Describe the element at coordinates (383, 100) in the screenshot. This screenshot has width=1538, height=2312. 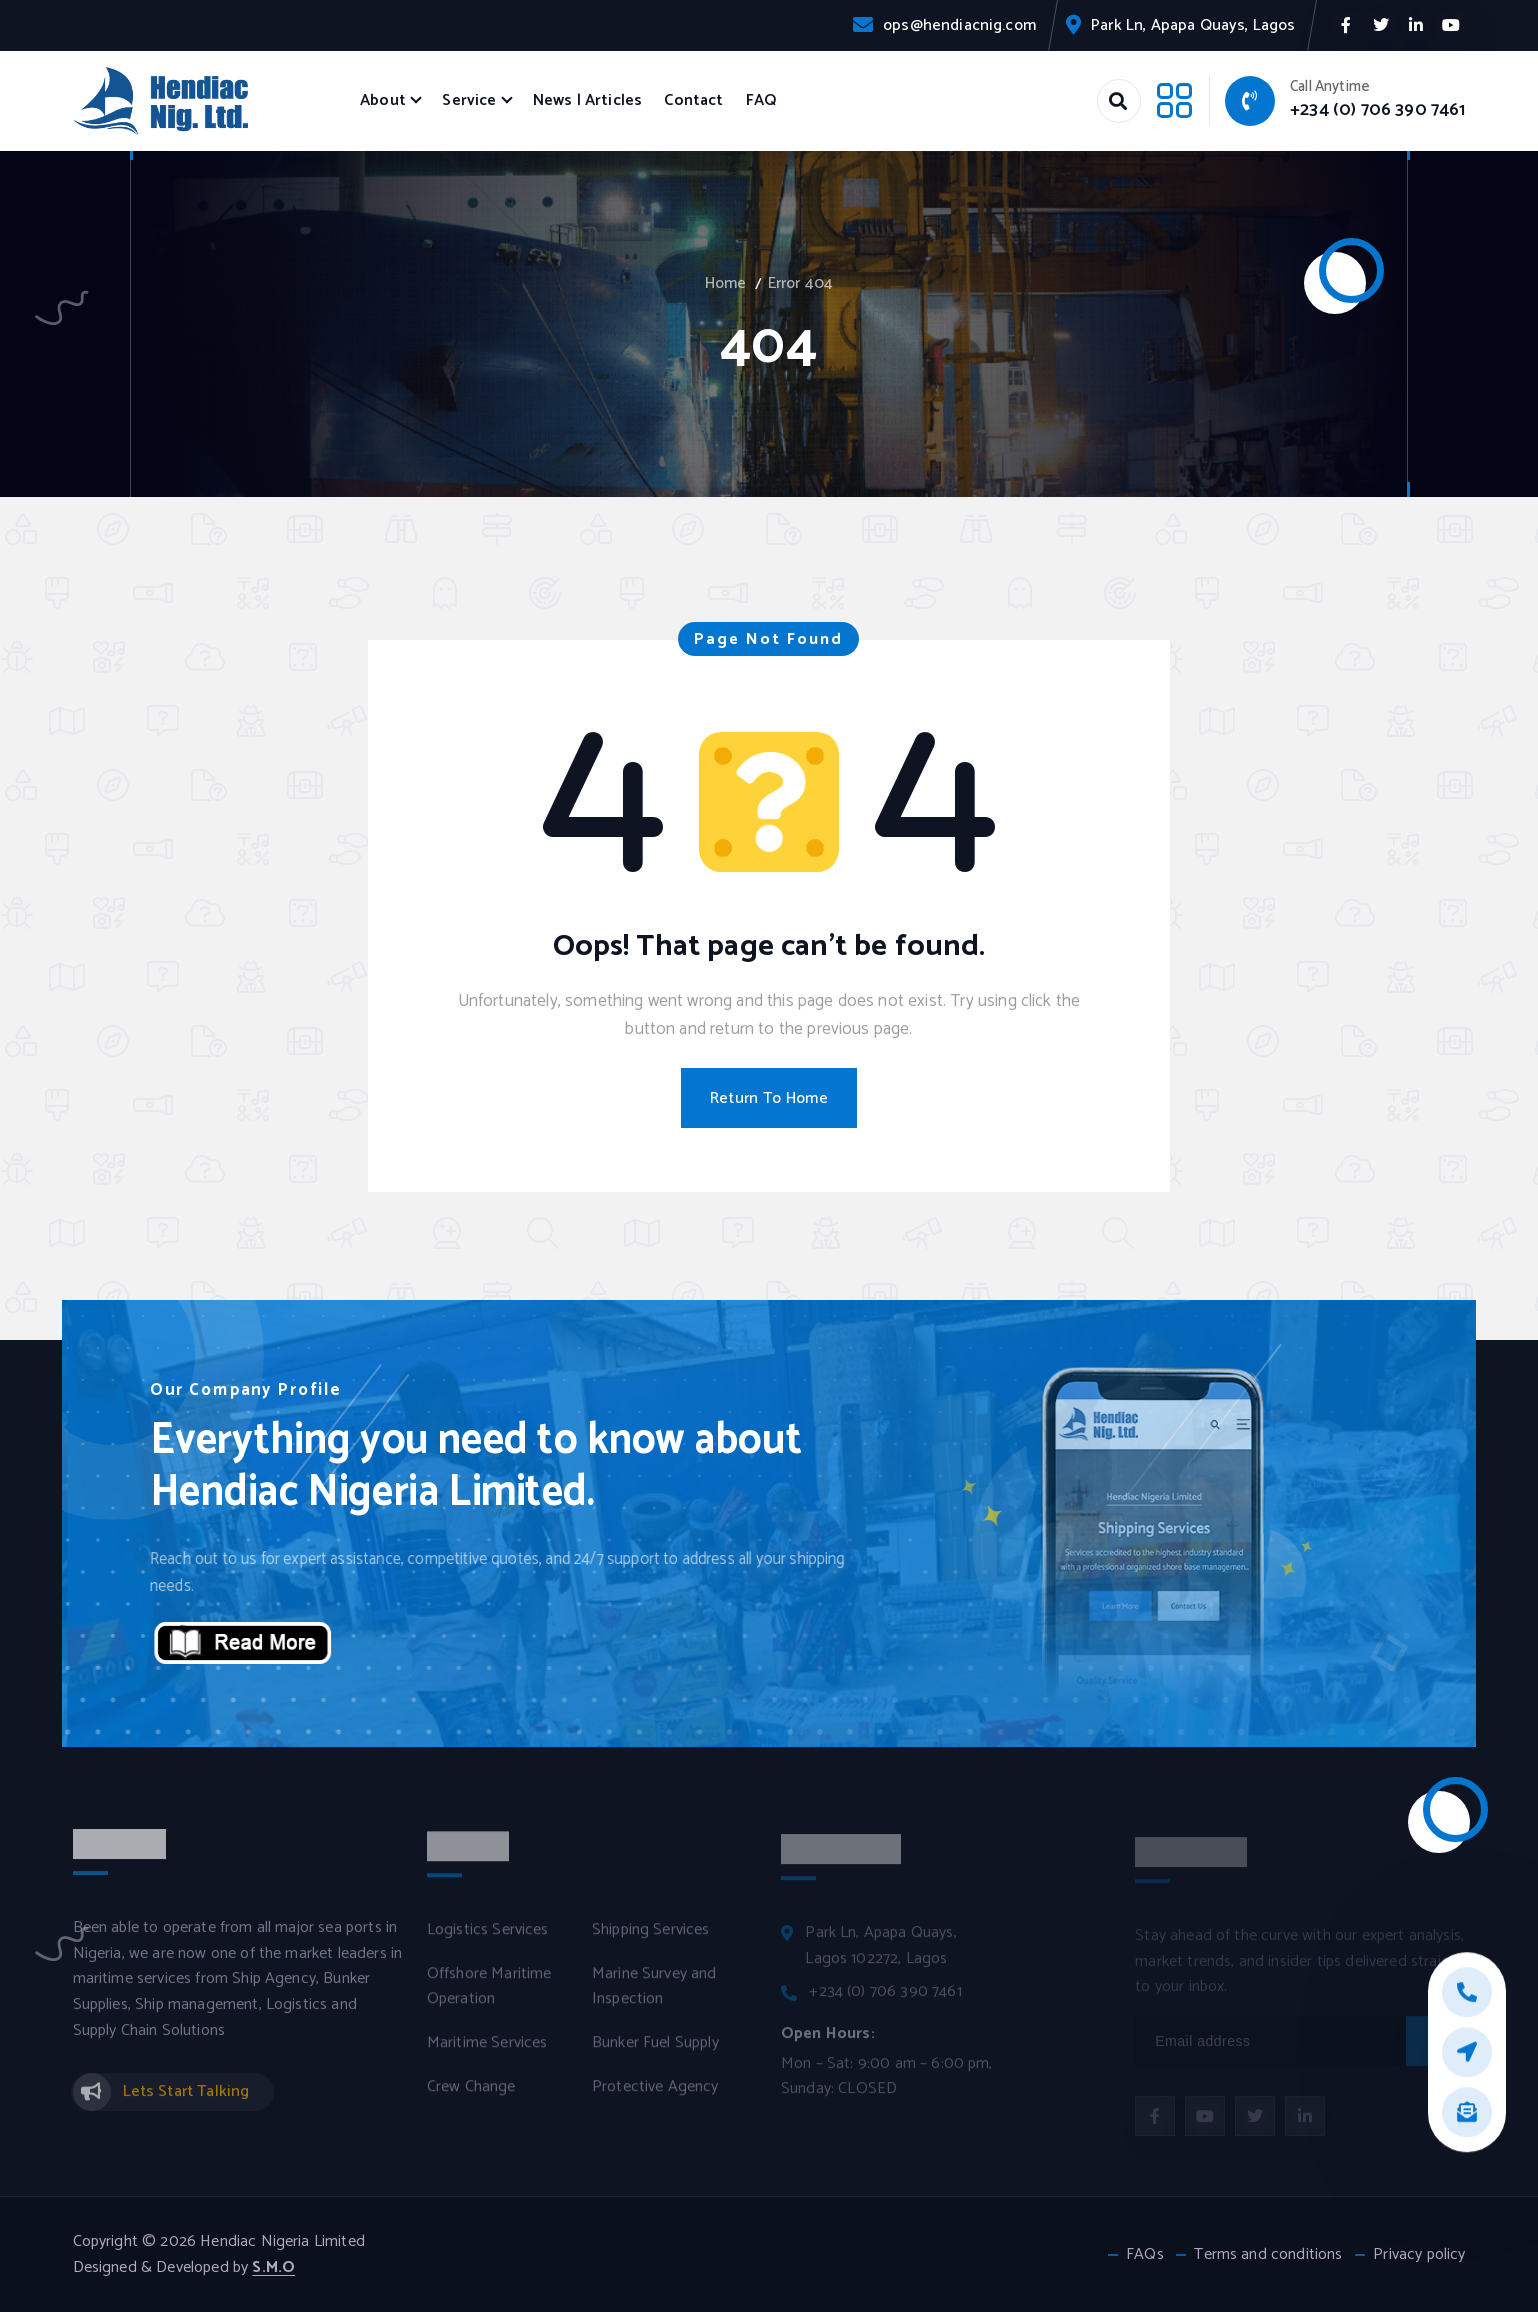
I see `About` at that location.